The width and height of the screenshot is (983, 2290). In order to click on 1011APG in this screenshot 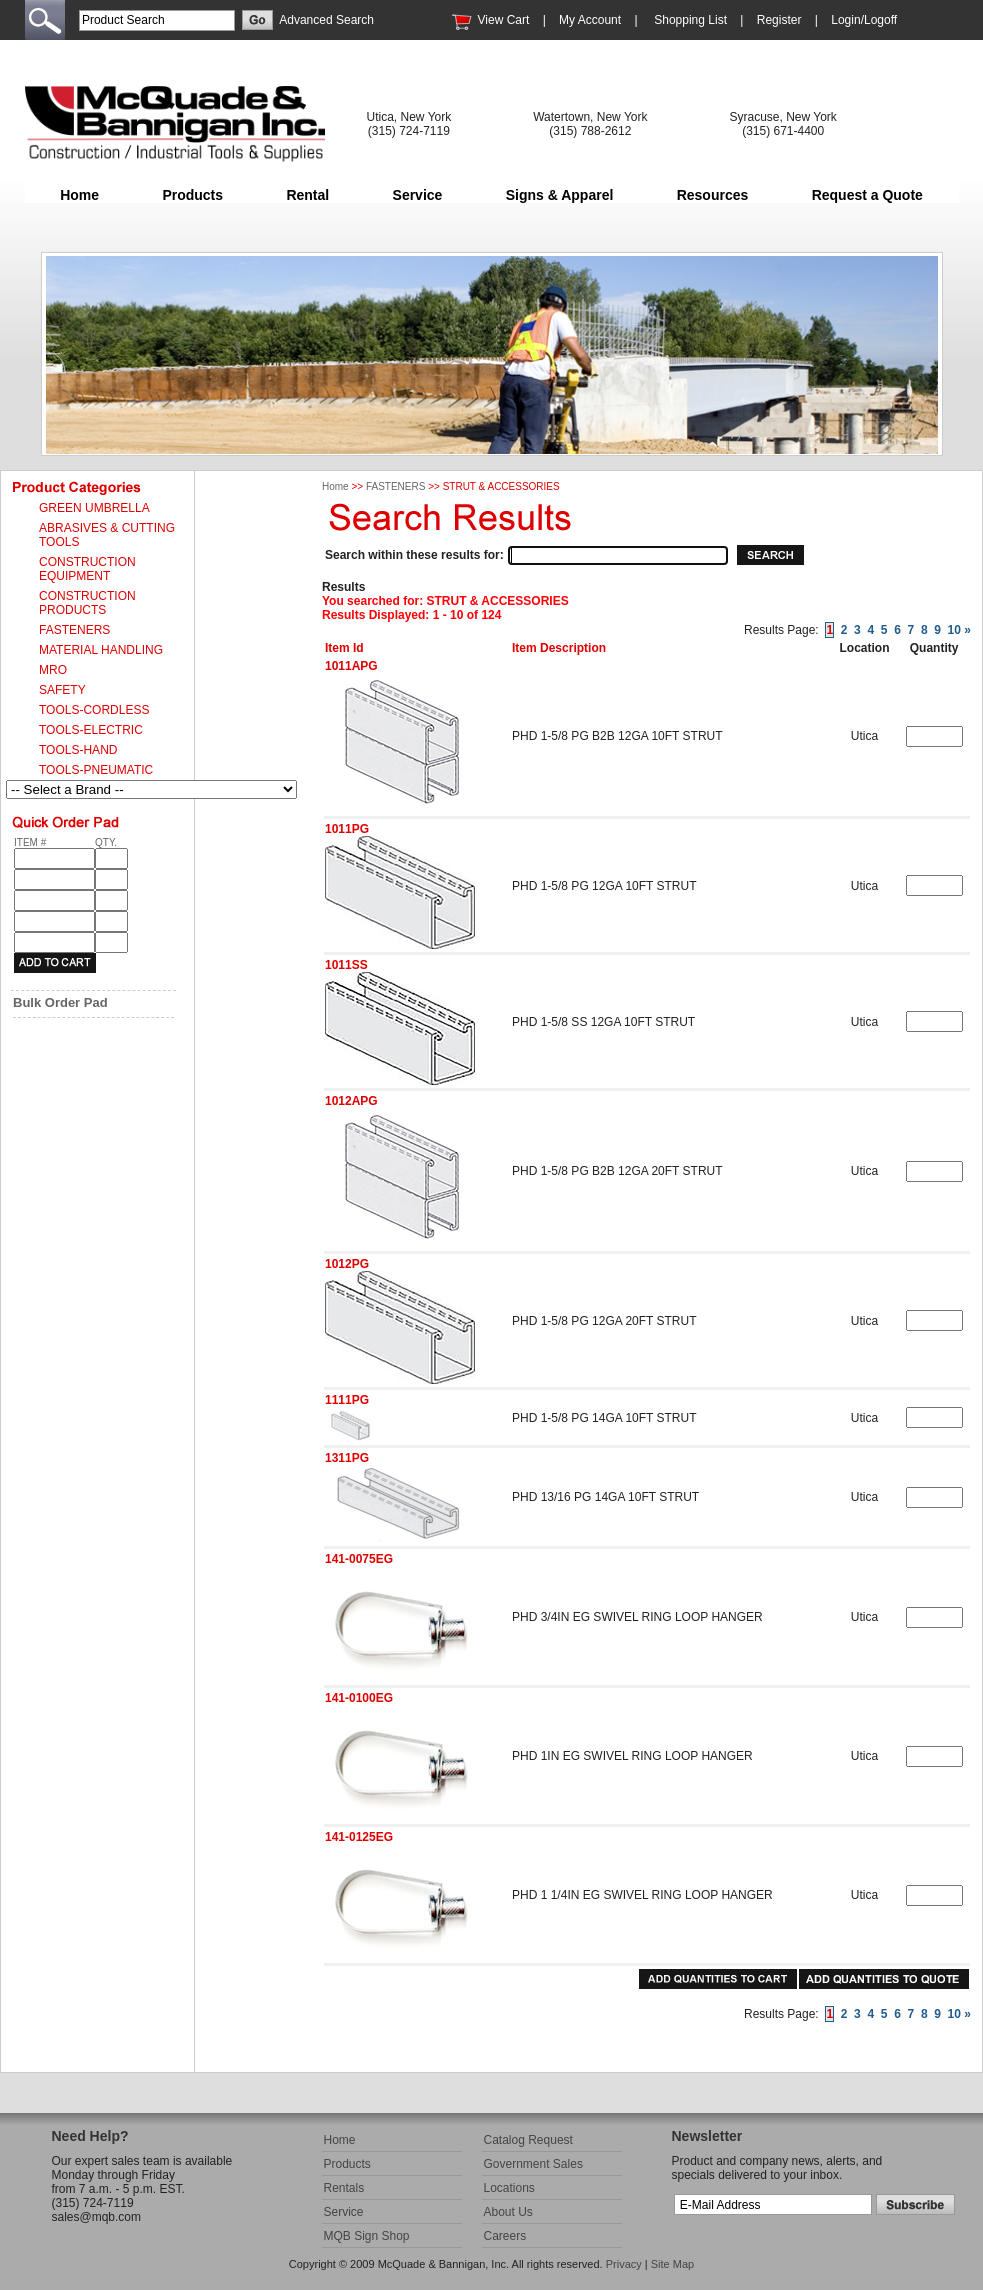, I will do `click(351, 666)`.